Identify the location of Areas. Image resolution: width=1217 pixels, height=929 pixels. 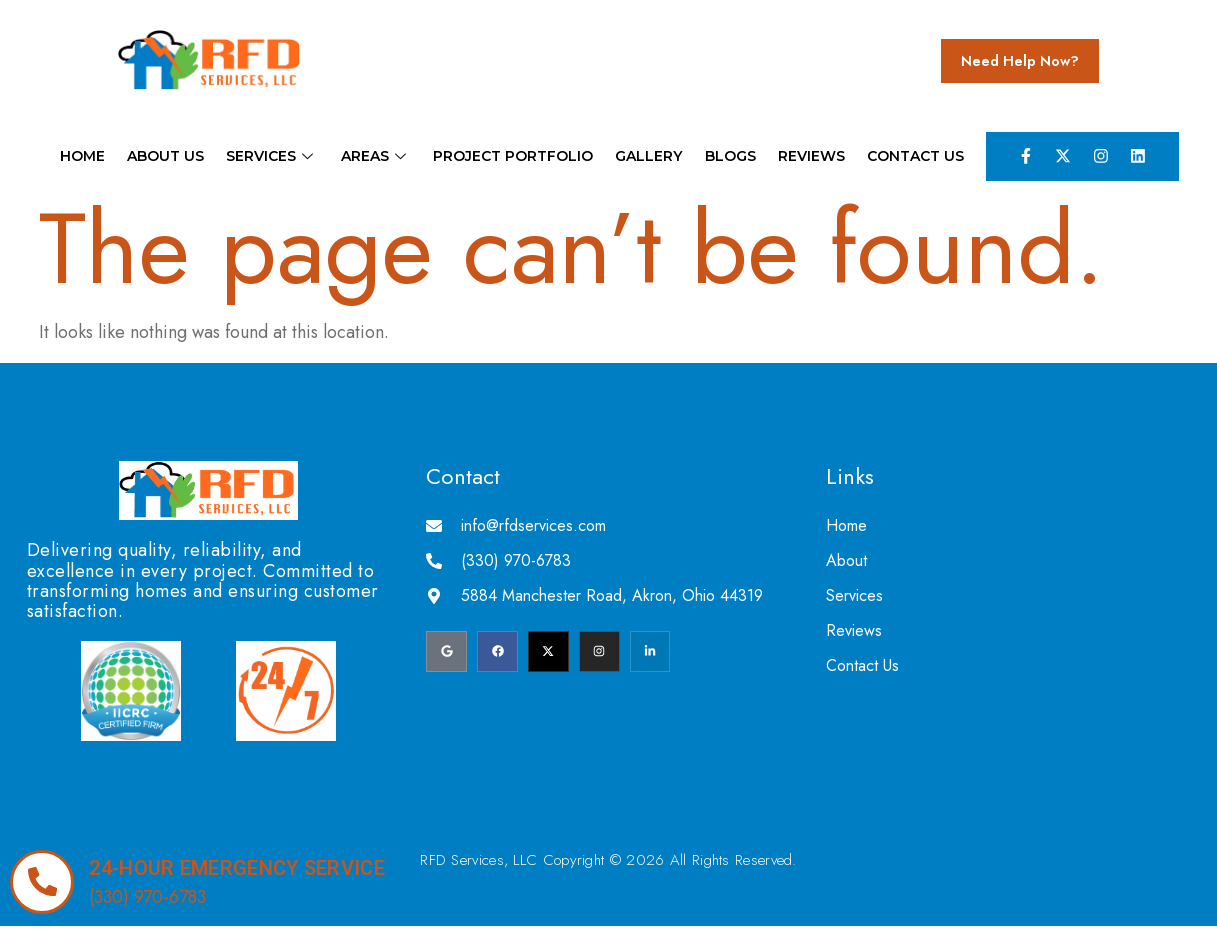
(378, 157).